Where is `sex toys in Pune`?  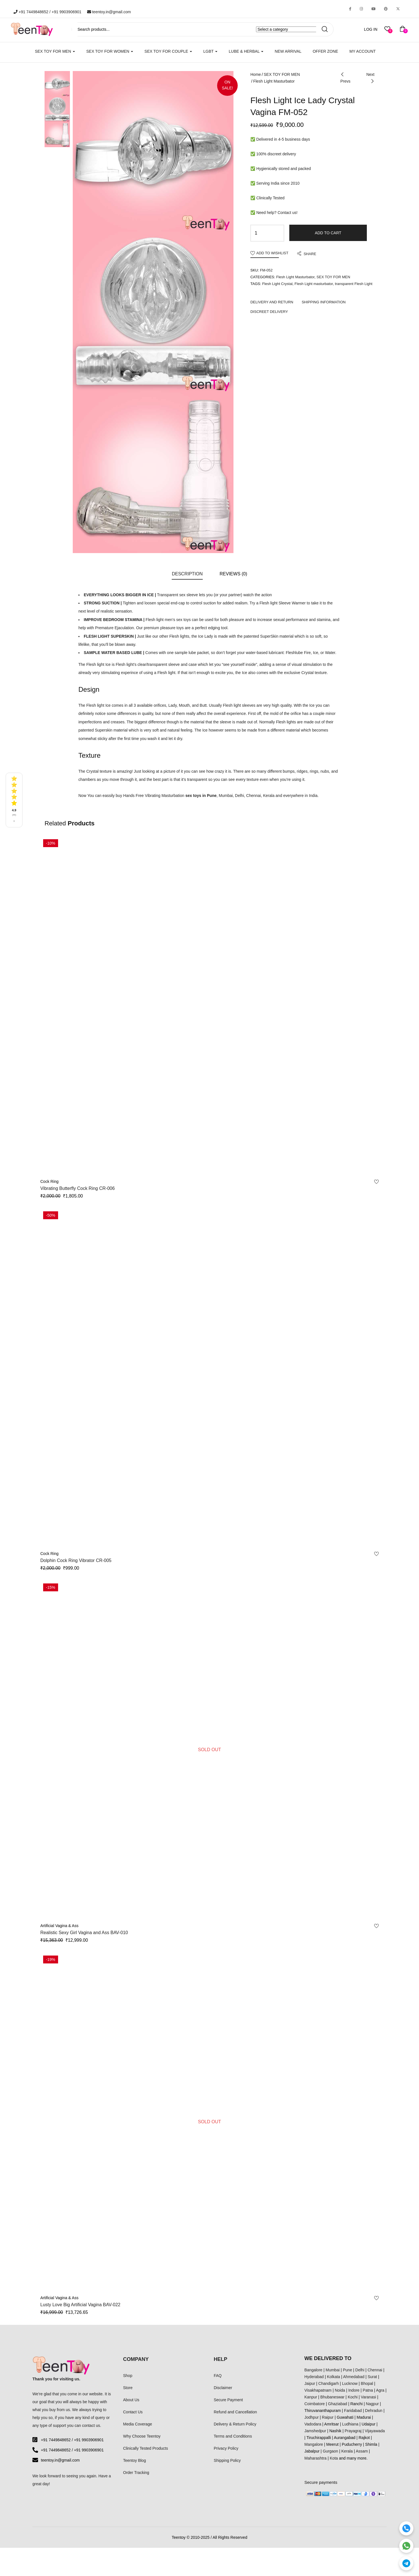
sex toys in Pune is located at coordinates (201, 795).